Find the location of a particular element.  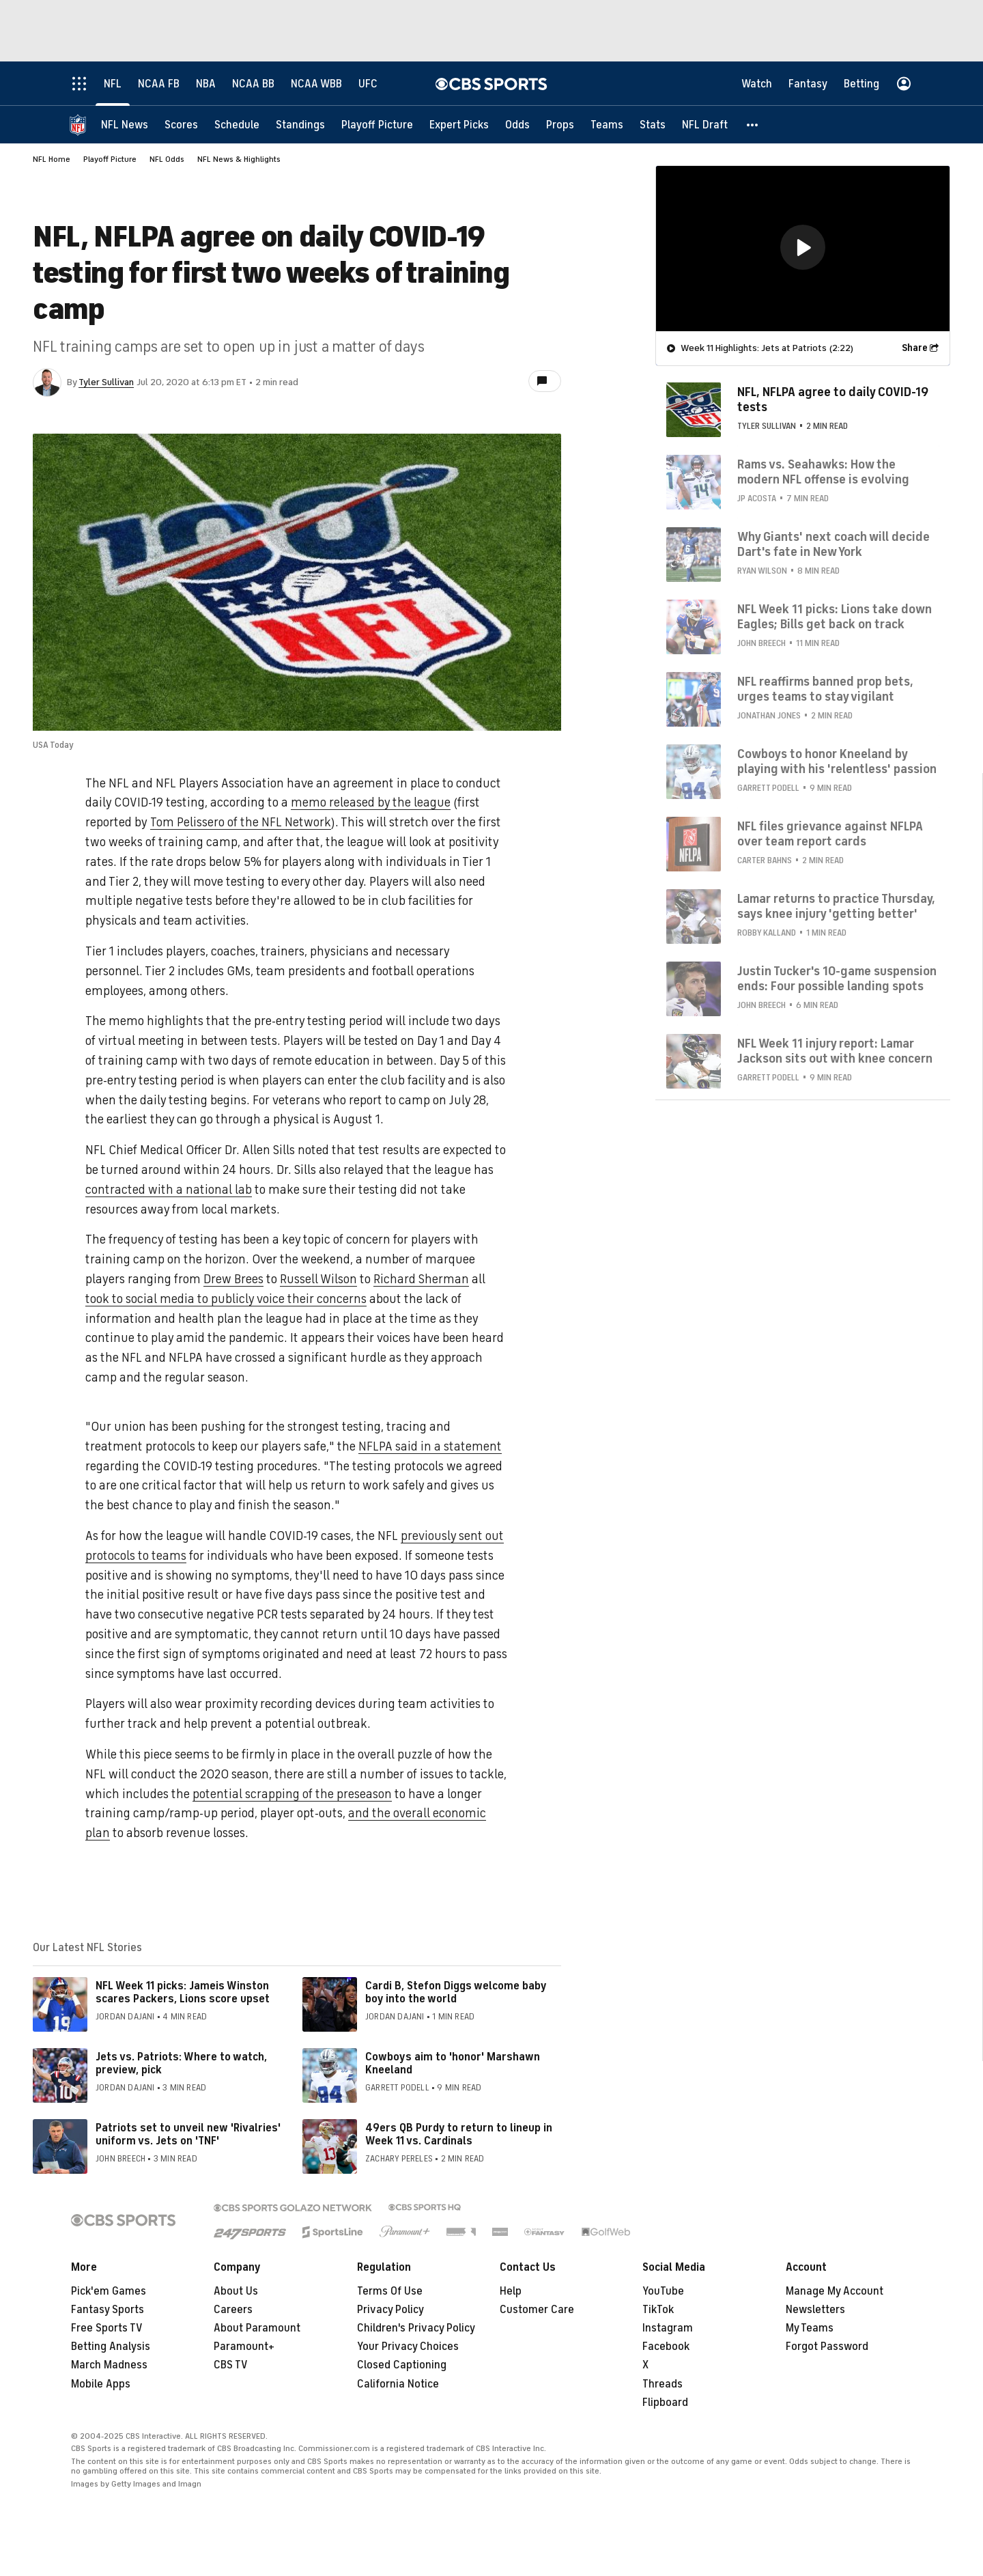

NFL reaffirms banned prop bets, urges teams to stay vigilant is located at coordinates (825, 689).